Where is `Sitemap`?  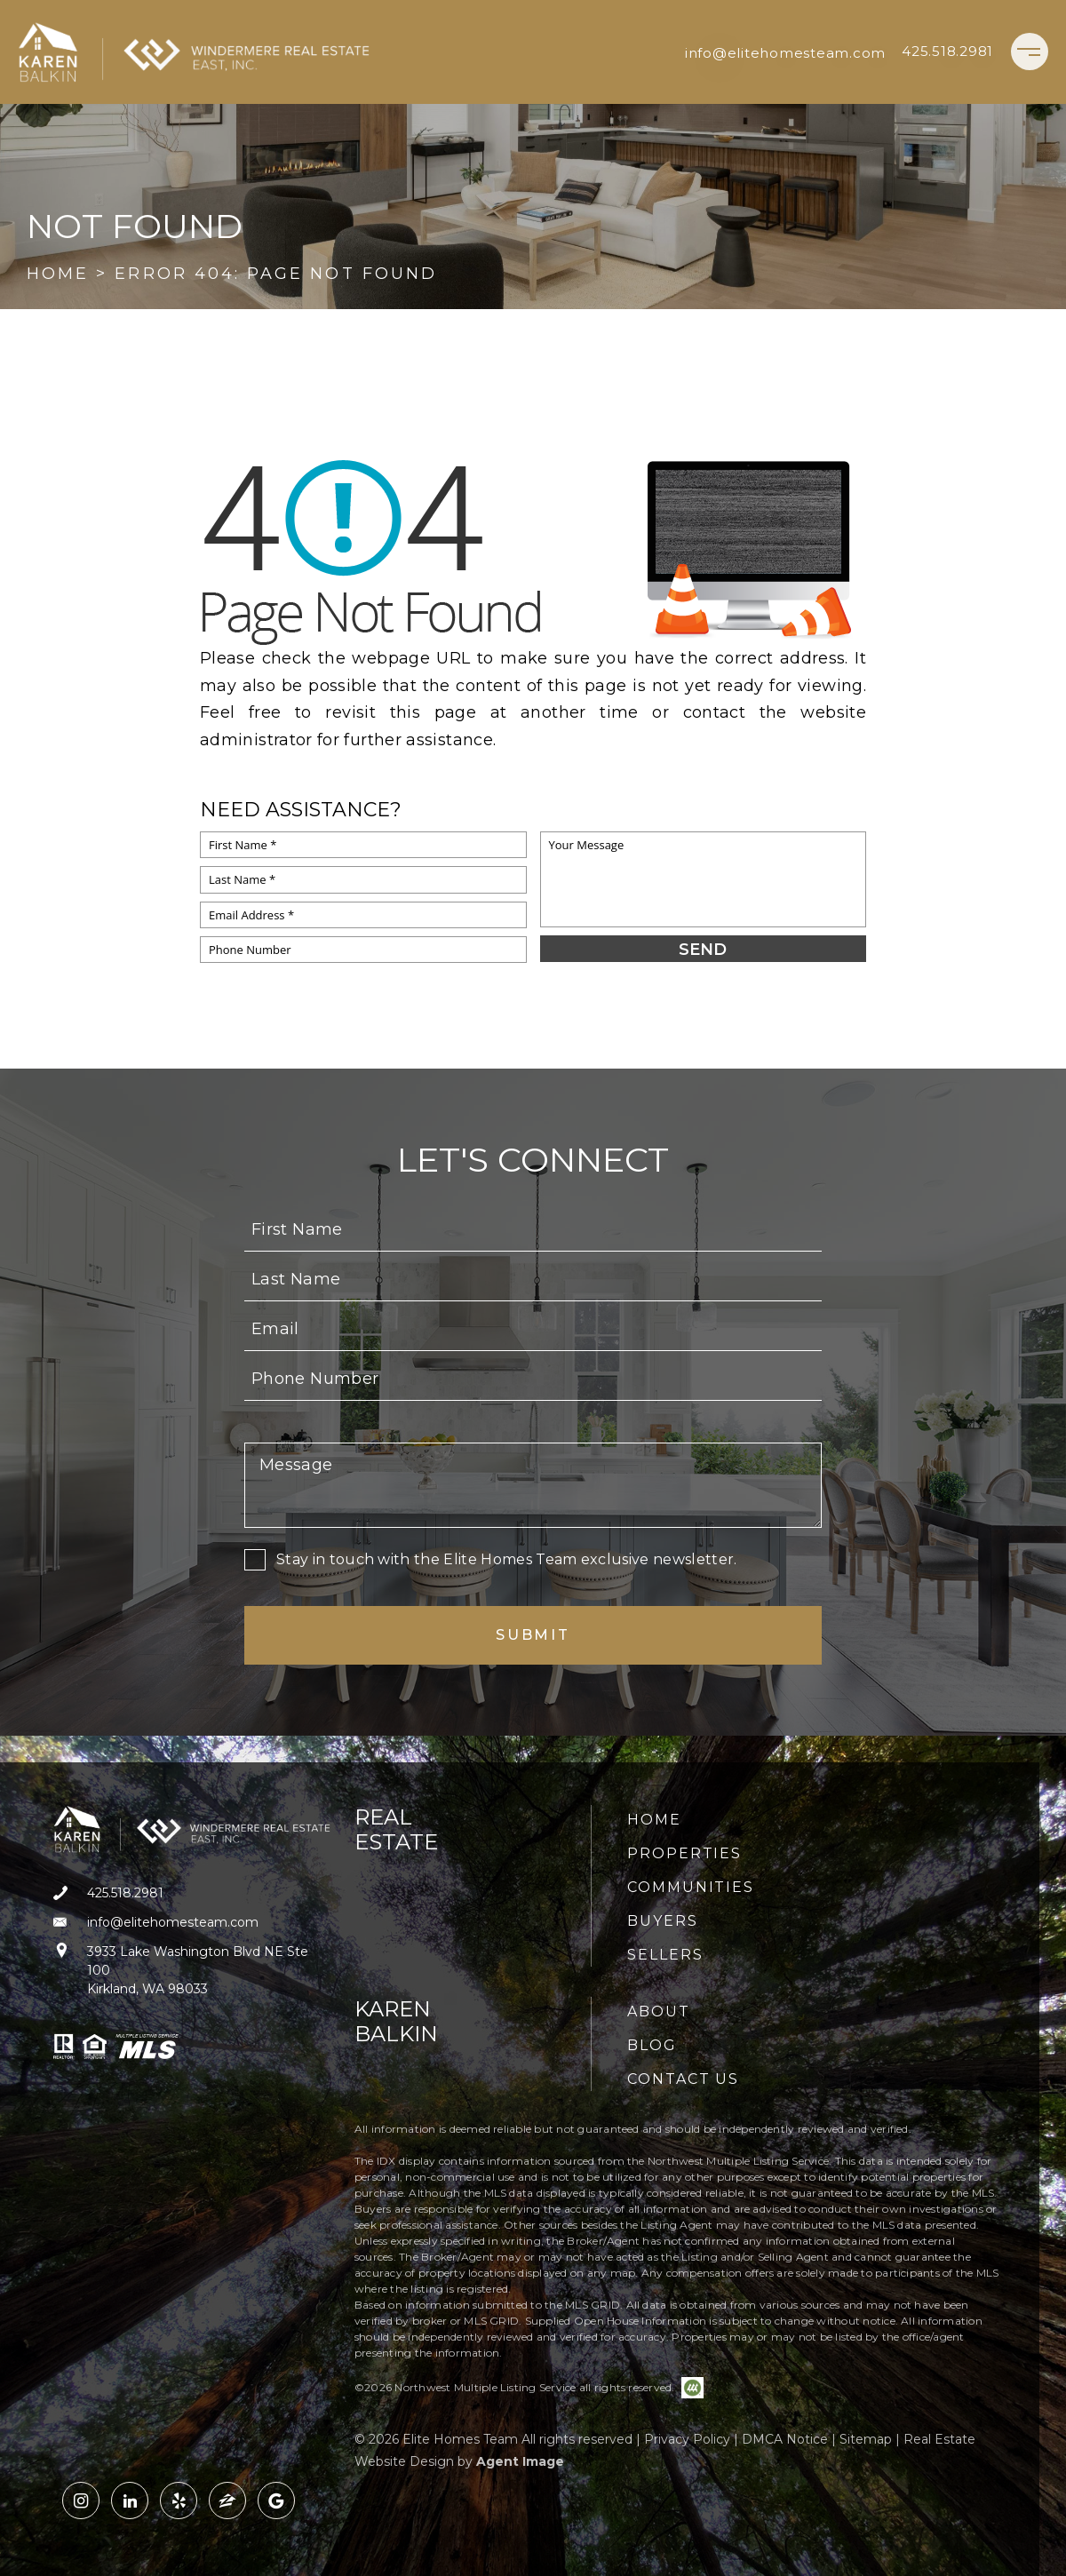 Sitemap is located at coordinates (865, 2439).